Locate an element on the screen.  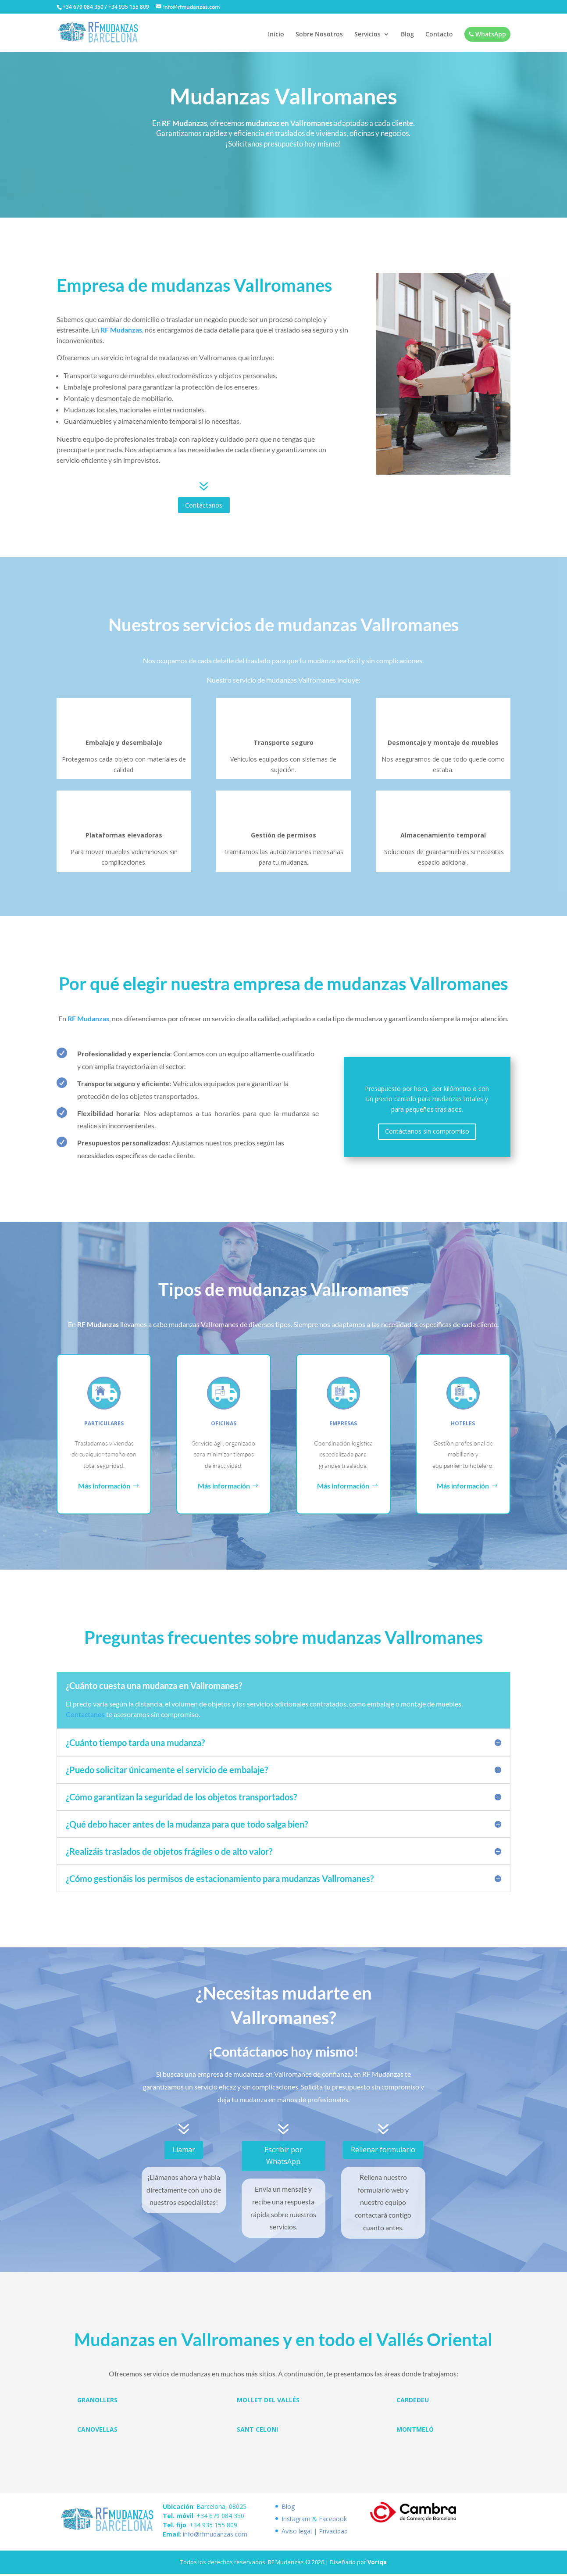
Contáctanos is located at coordinates (204, 506).